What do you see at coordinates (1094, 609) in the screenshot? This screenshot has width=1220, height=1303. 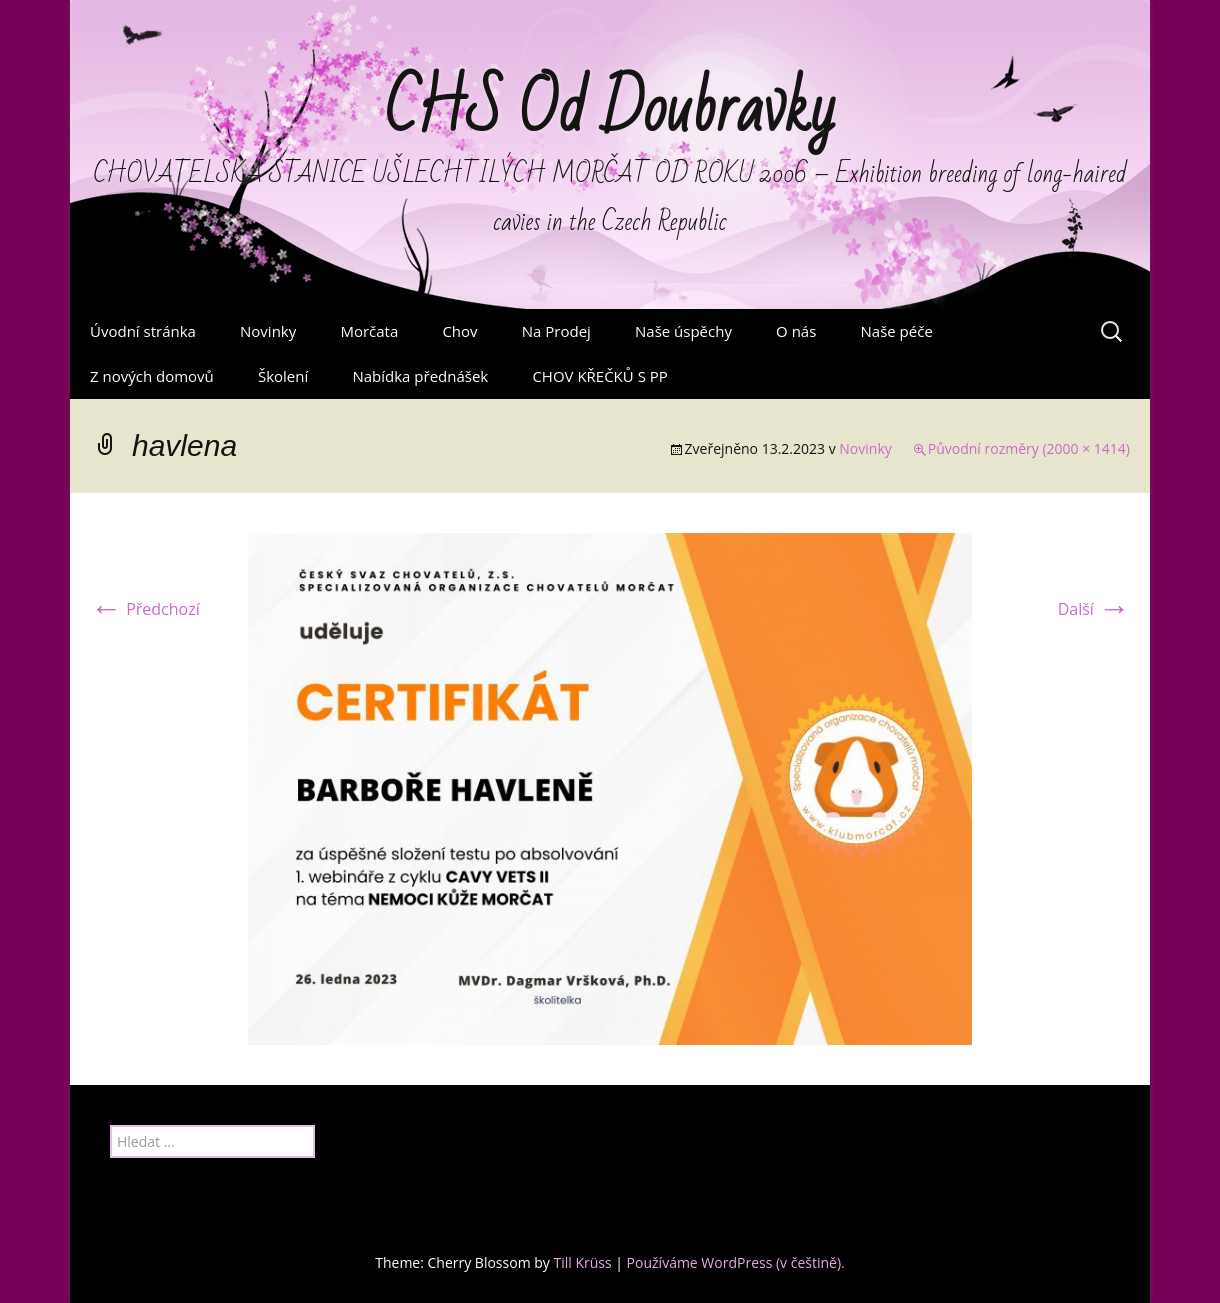 I see `Další` at bounding box center [1094, 609].